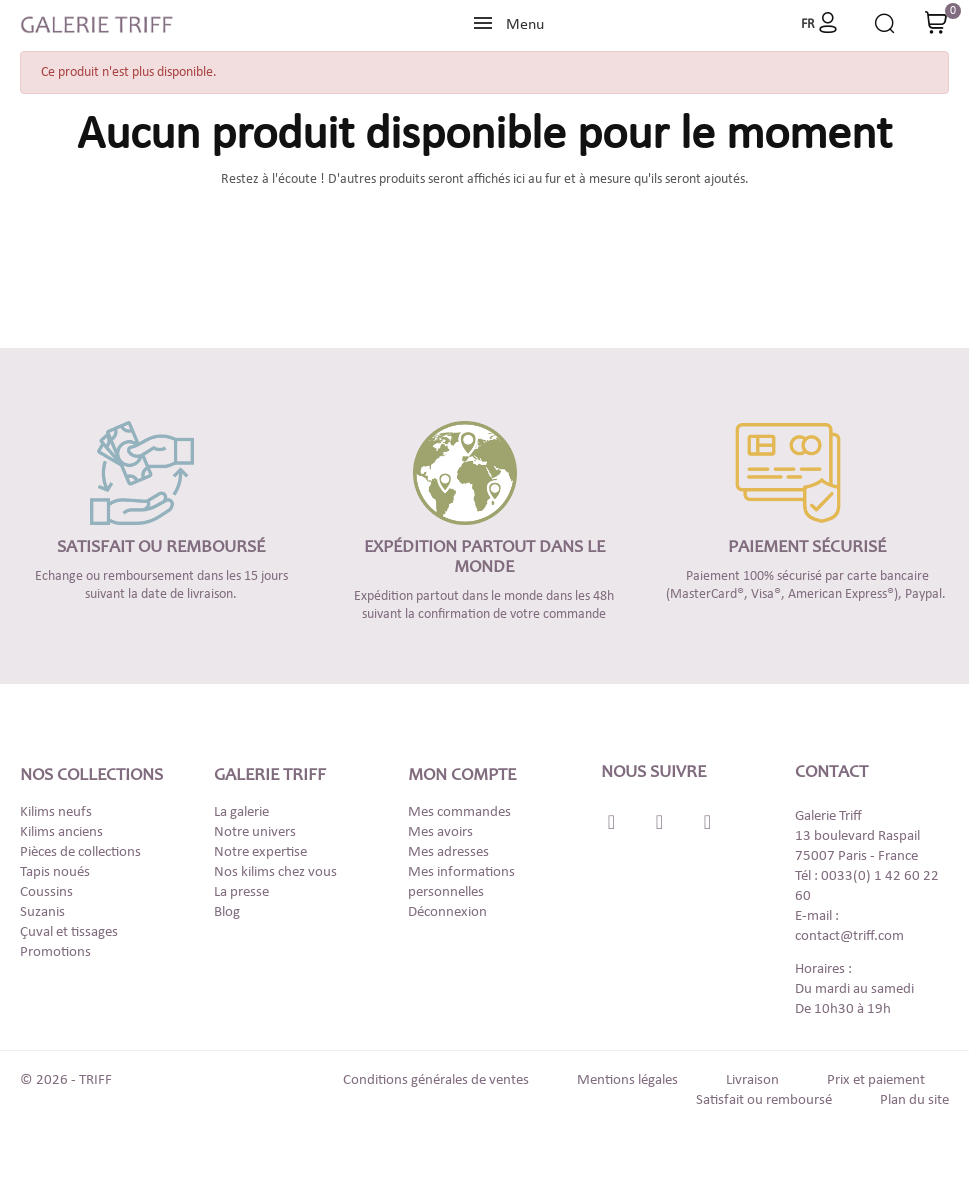 This screenshot has height=1192, width=969. I want to click on Suzanis, so click(42, 912).